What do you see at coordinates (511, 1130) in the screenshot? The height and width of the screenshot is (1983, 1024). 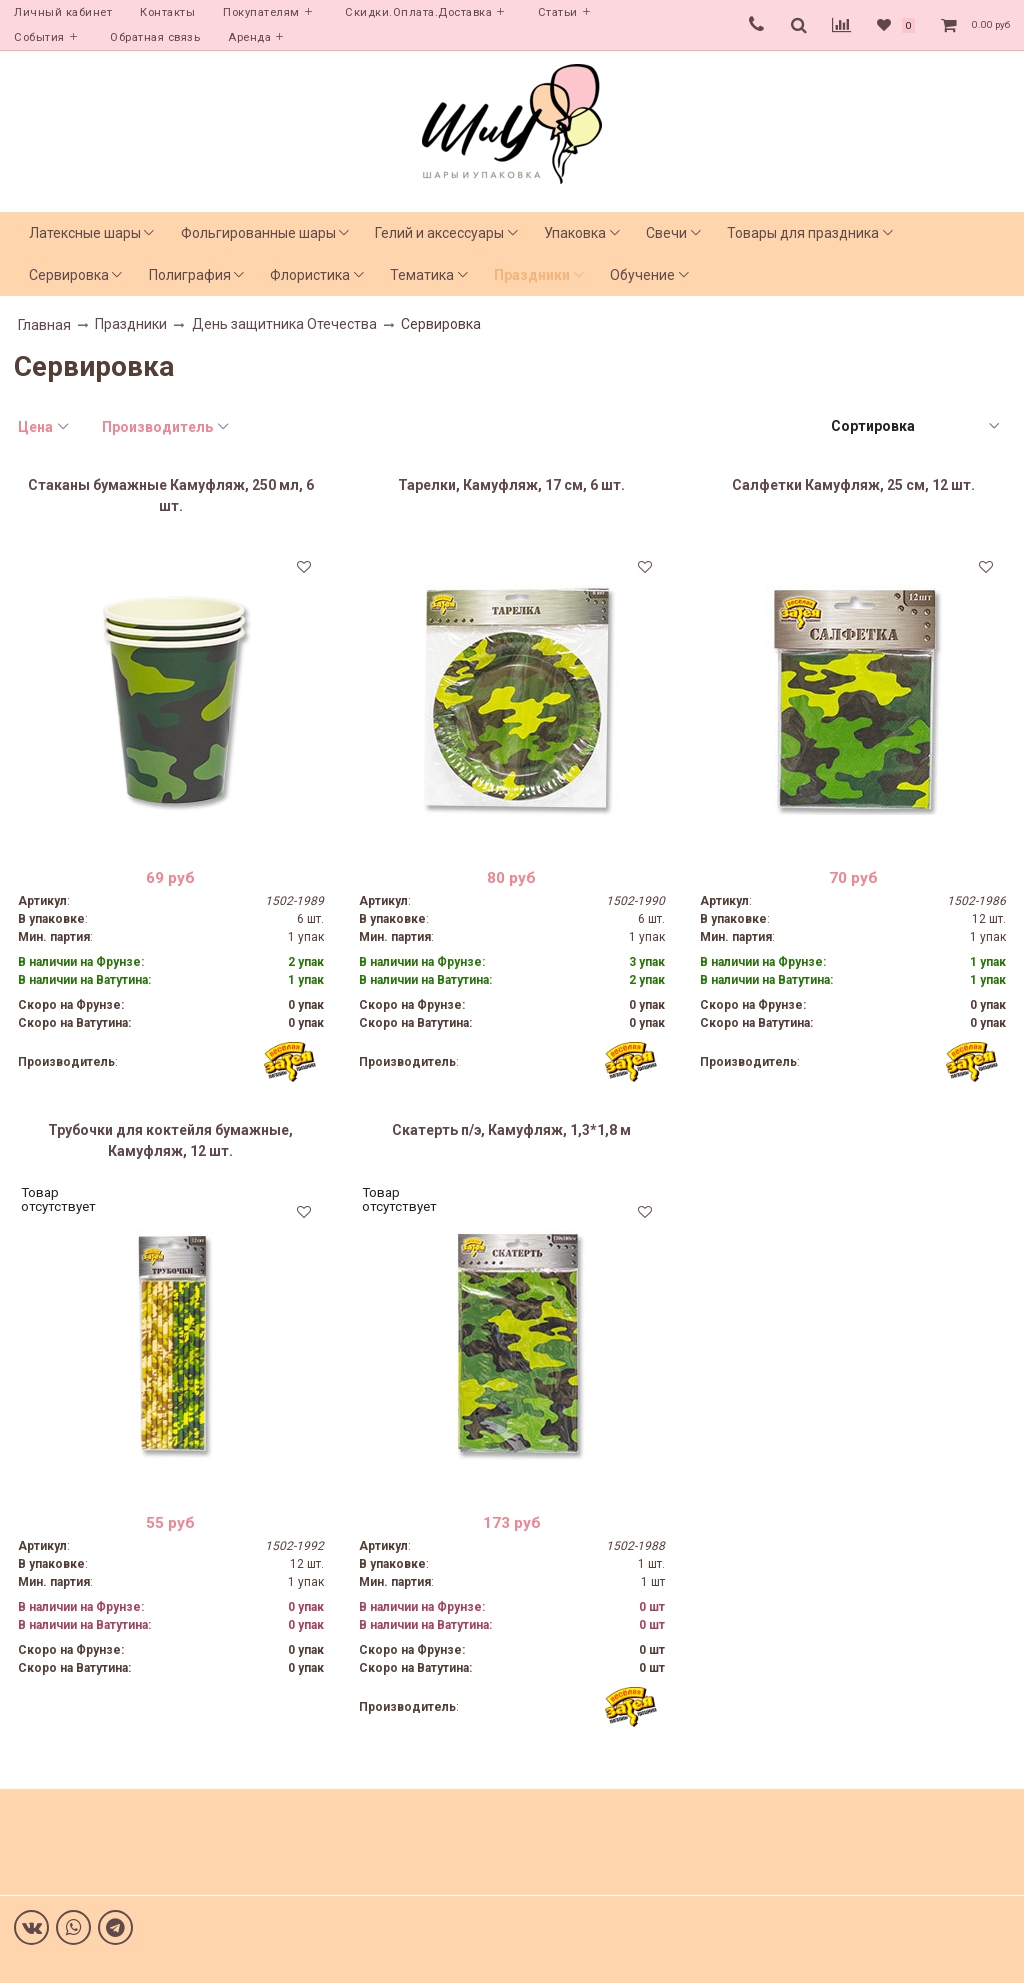 I see `Скатерть п/э, Камуфляж, 1,3*1,8 м` at bounding box center [511, 1130].